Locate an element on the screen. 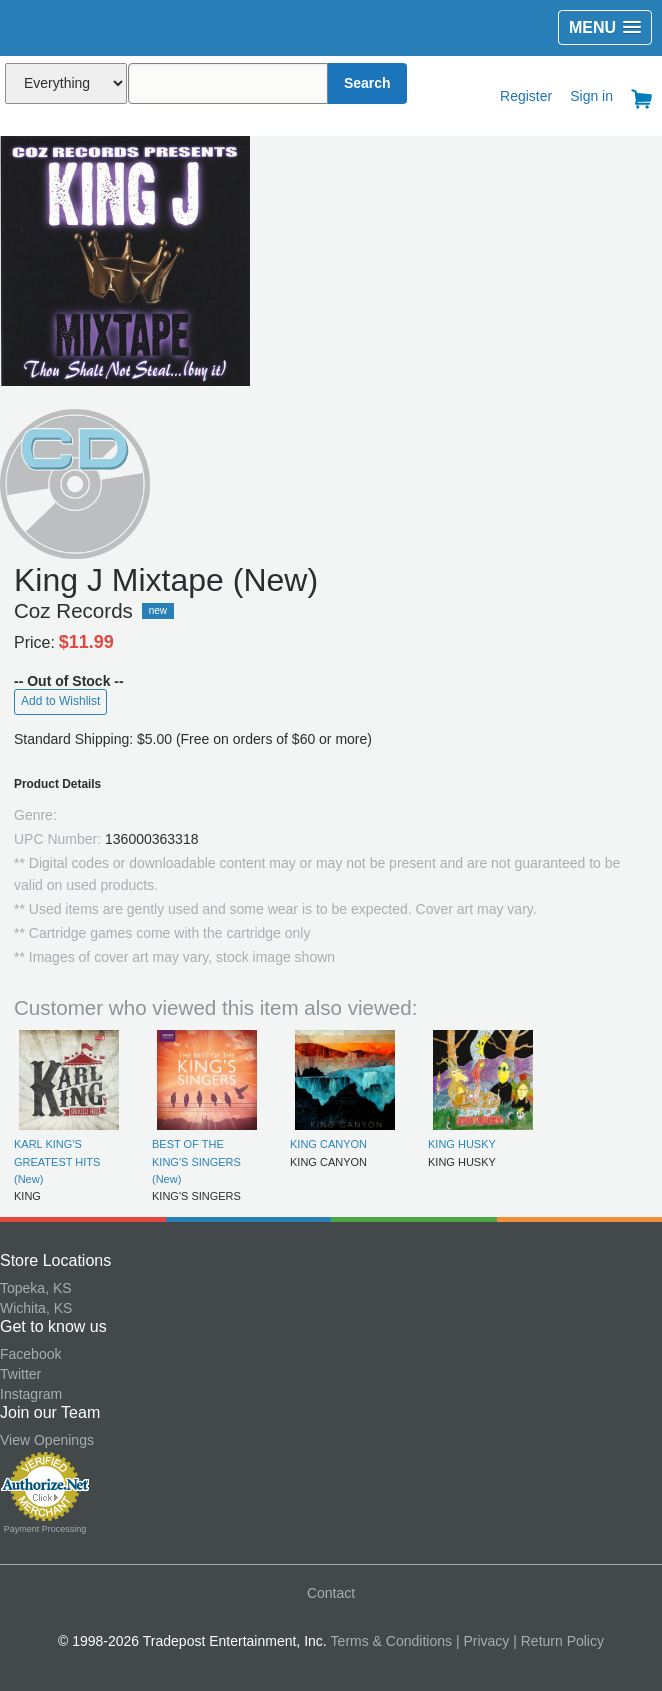 The width and height of the screenshot is (662, 1691). View Openings is located at coordinates (47, 1440).